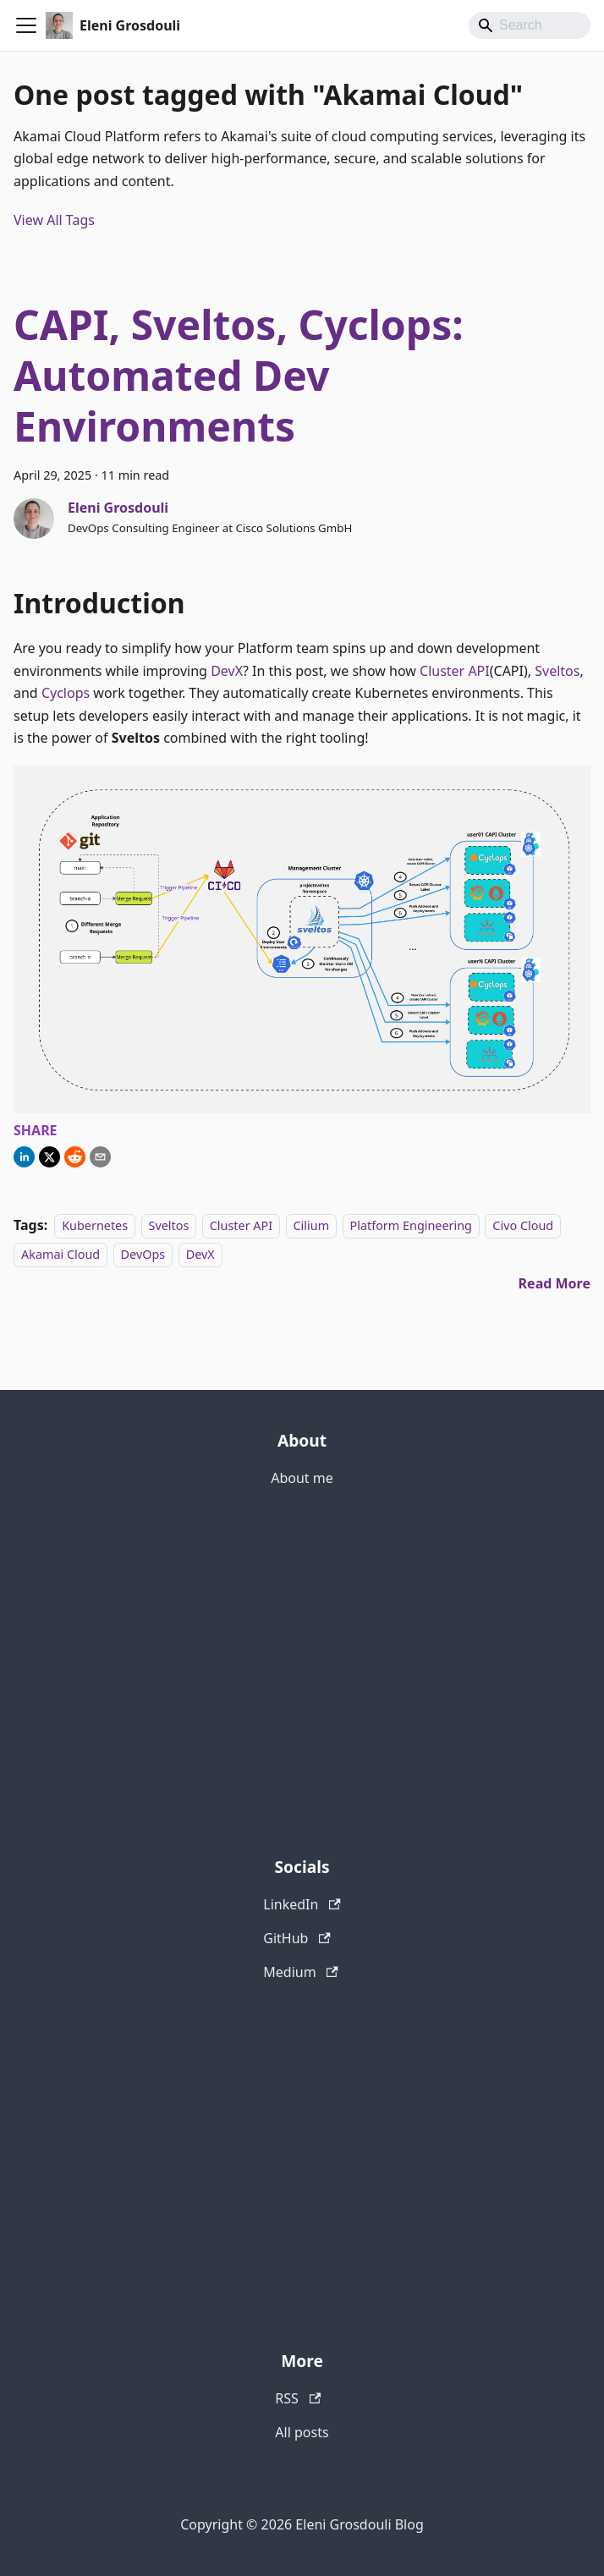  What do you see at coordinates (529, 25) in the screenshot?
I see `[Search]` at bounding box center [529, 25].